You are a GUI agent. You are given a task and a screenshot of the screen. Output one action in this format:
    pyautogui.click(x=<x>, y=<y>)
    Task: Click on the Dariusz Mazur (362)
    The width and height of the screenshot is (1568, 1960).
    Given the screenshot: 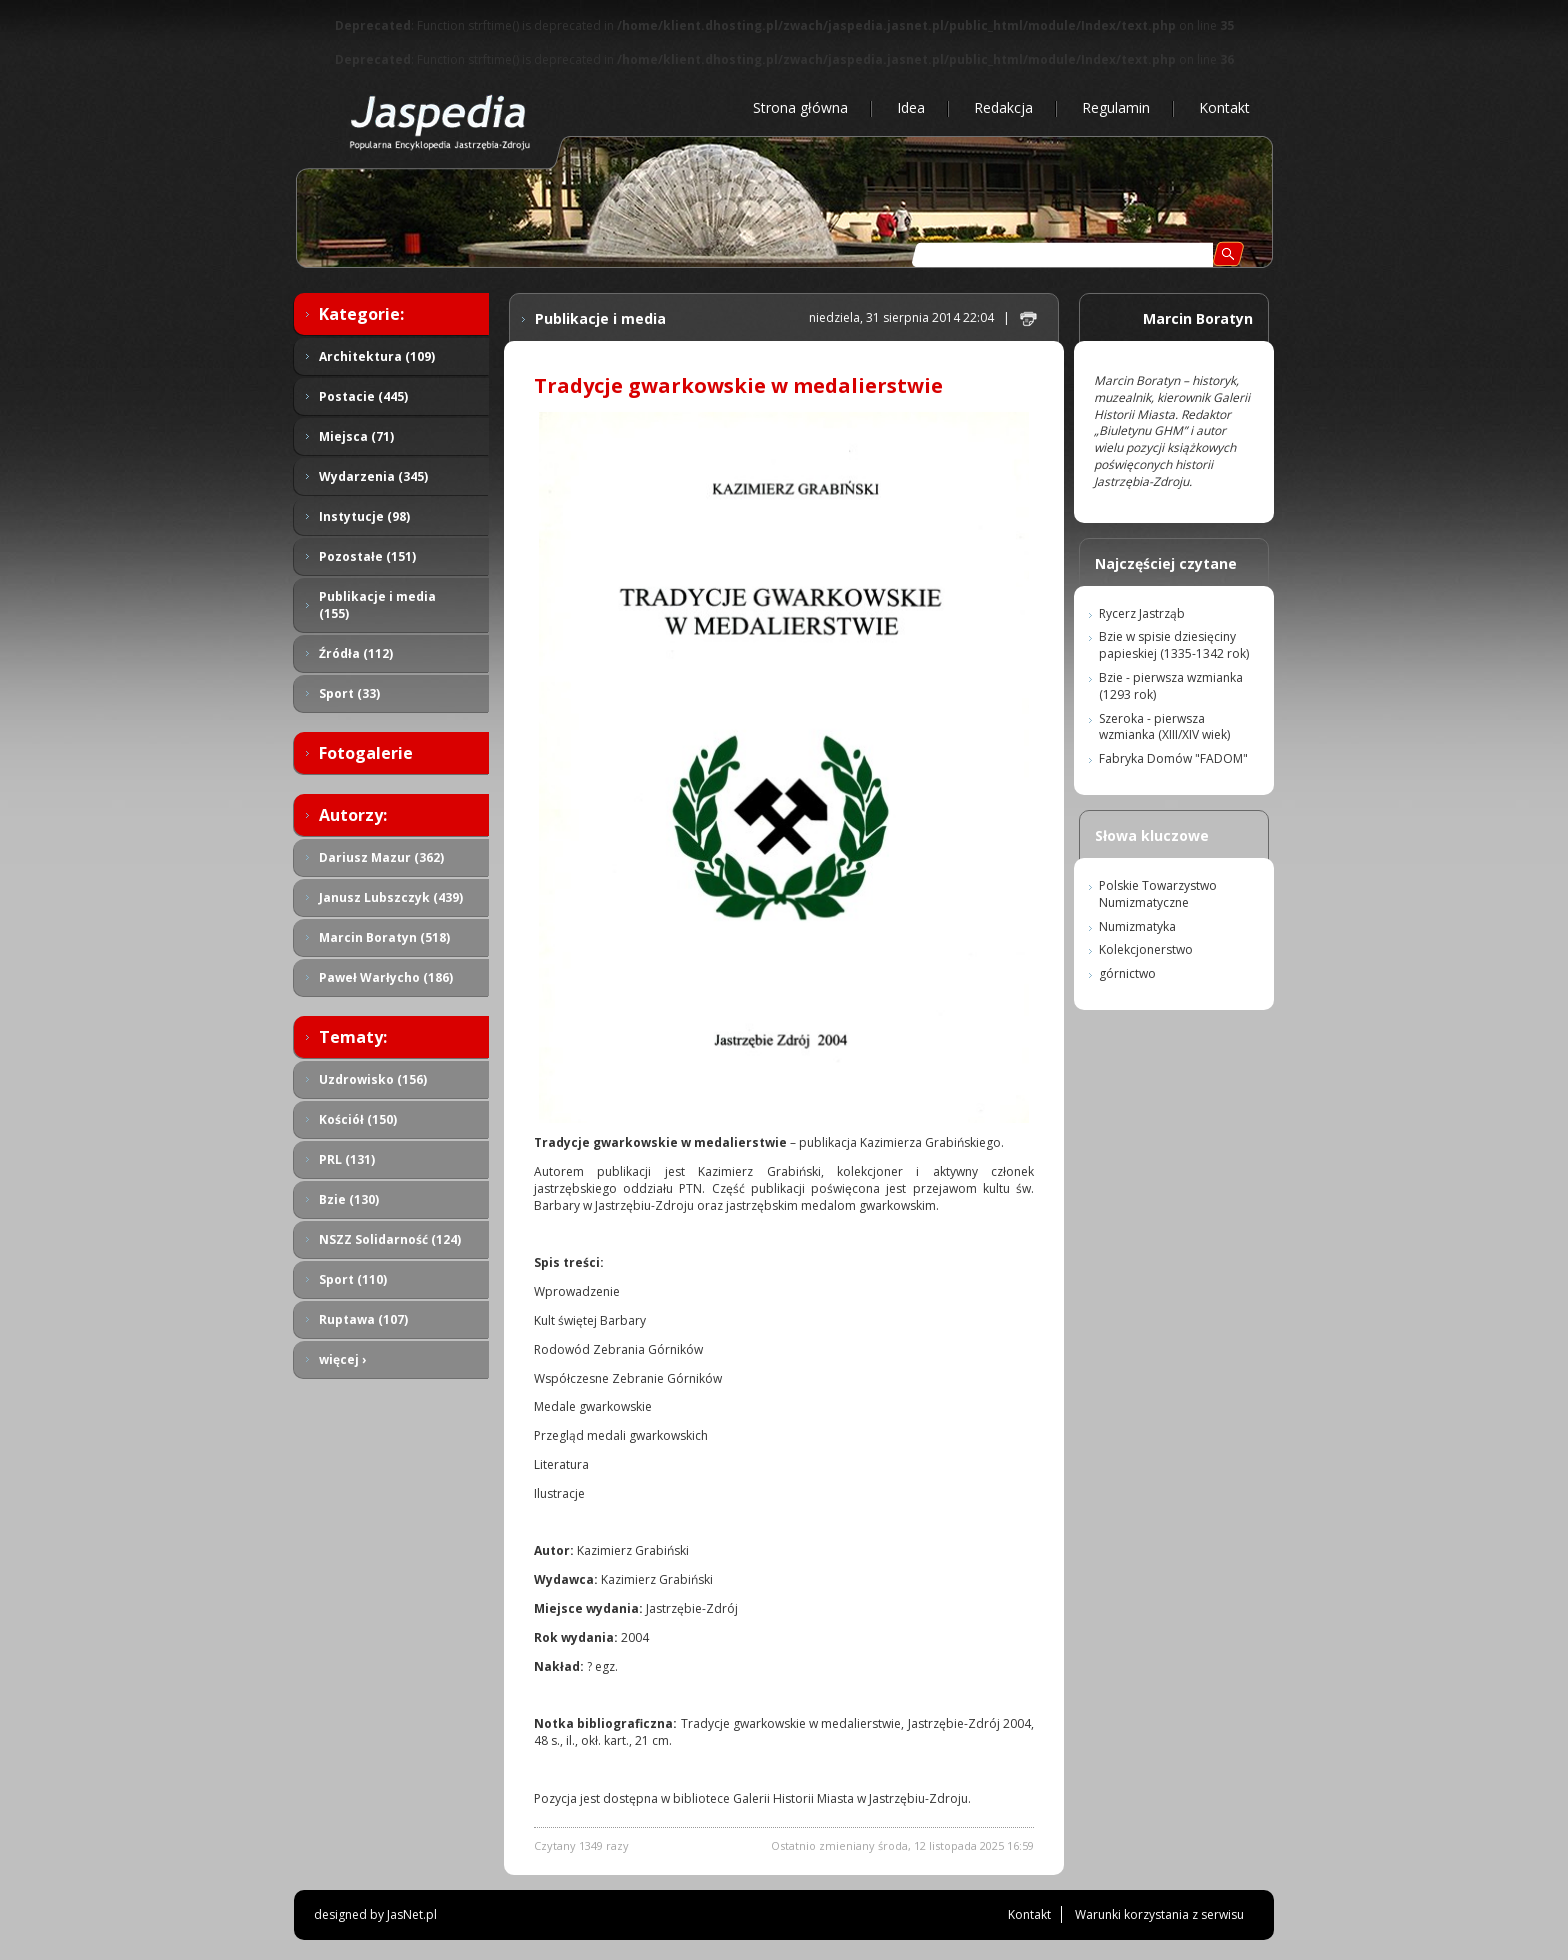 What is the action you would take?
    pyautogui.click(x=381, y=857)
    